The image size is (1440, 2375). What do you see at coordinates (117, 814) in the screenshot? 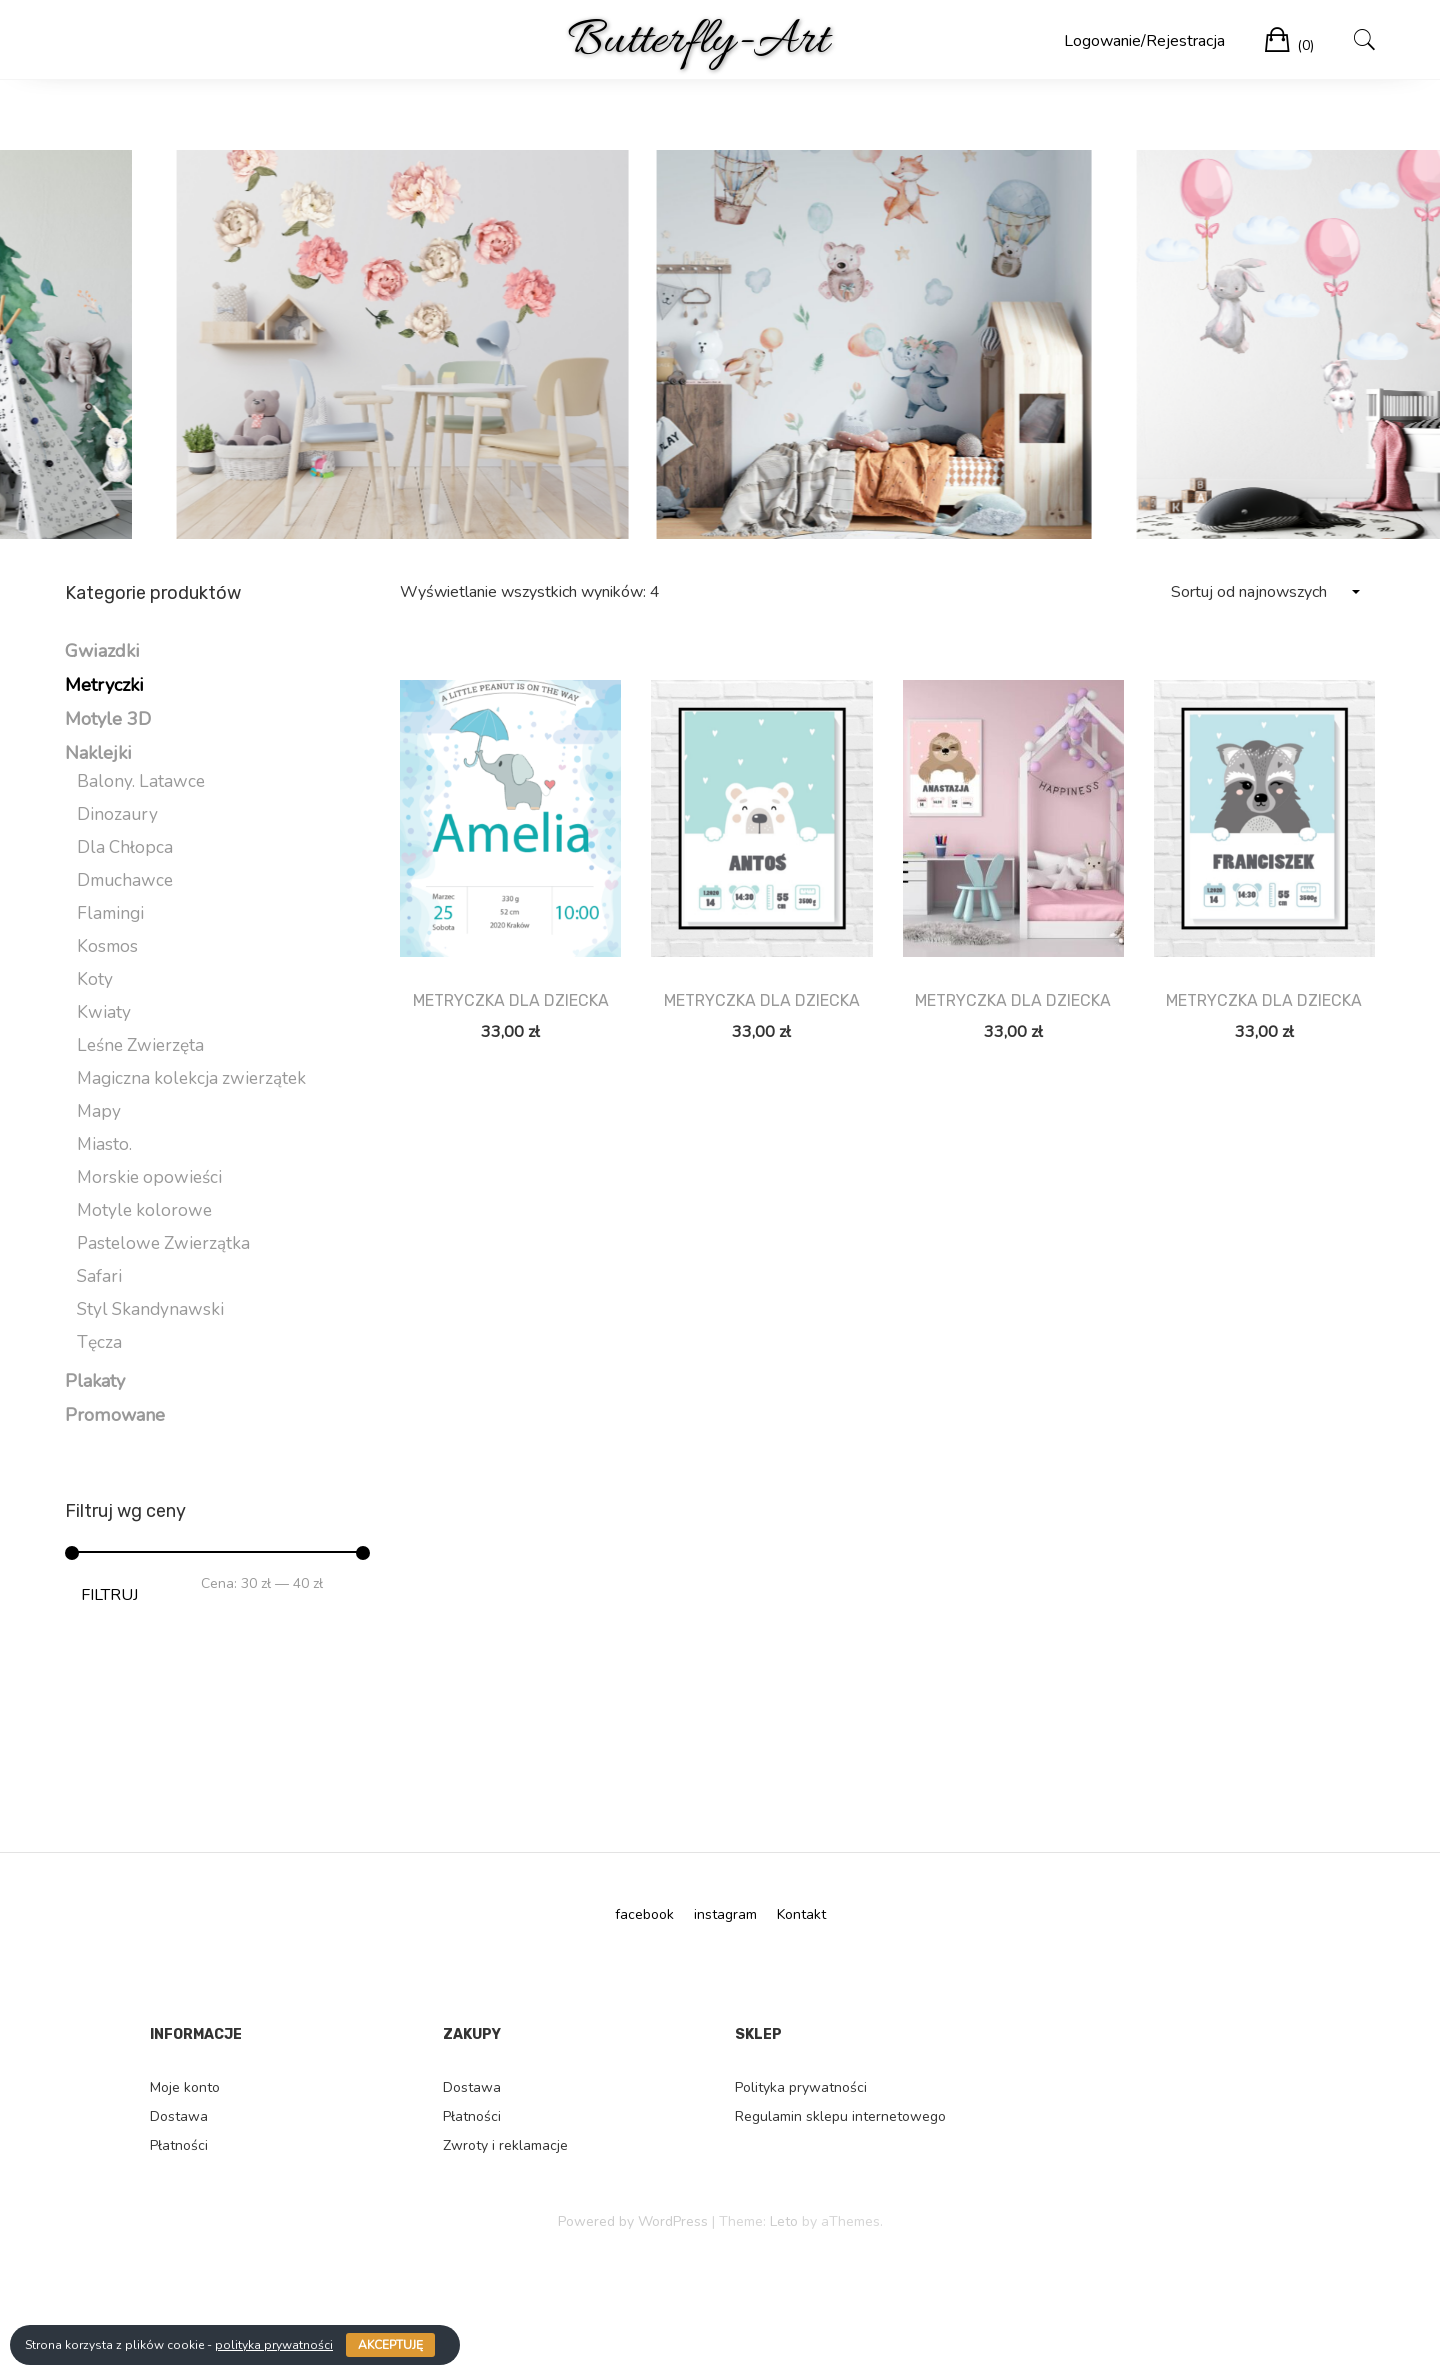
I see `Dinozaury` at bounding box center [117, 814].